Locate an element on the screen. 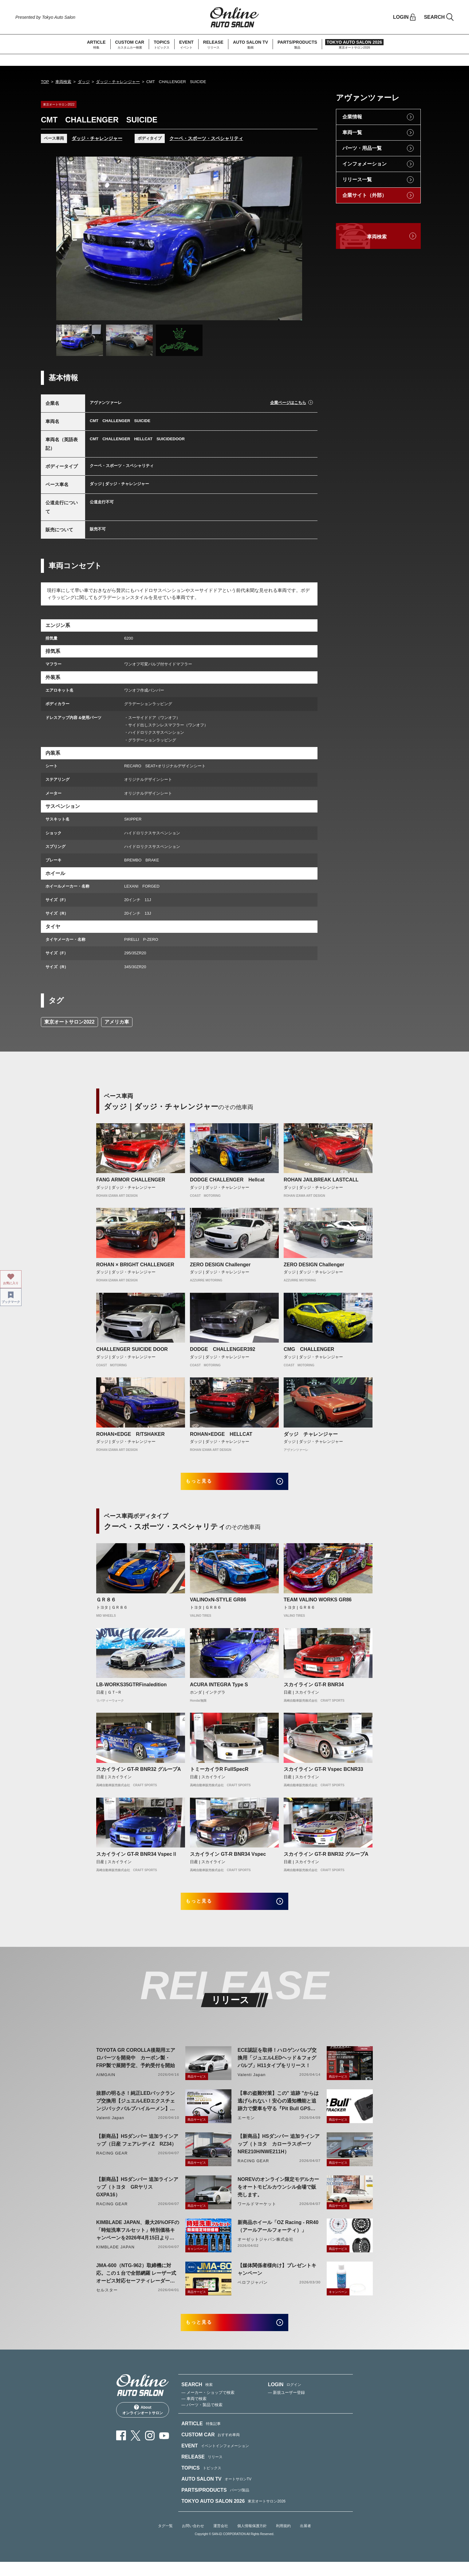  ROHAN×EDGE HELLCAT is located at coordinates (221, 1434).